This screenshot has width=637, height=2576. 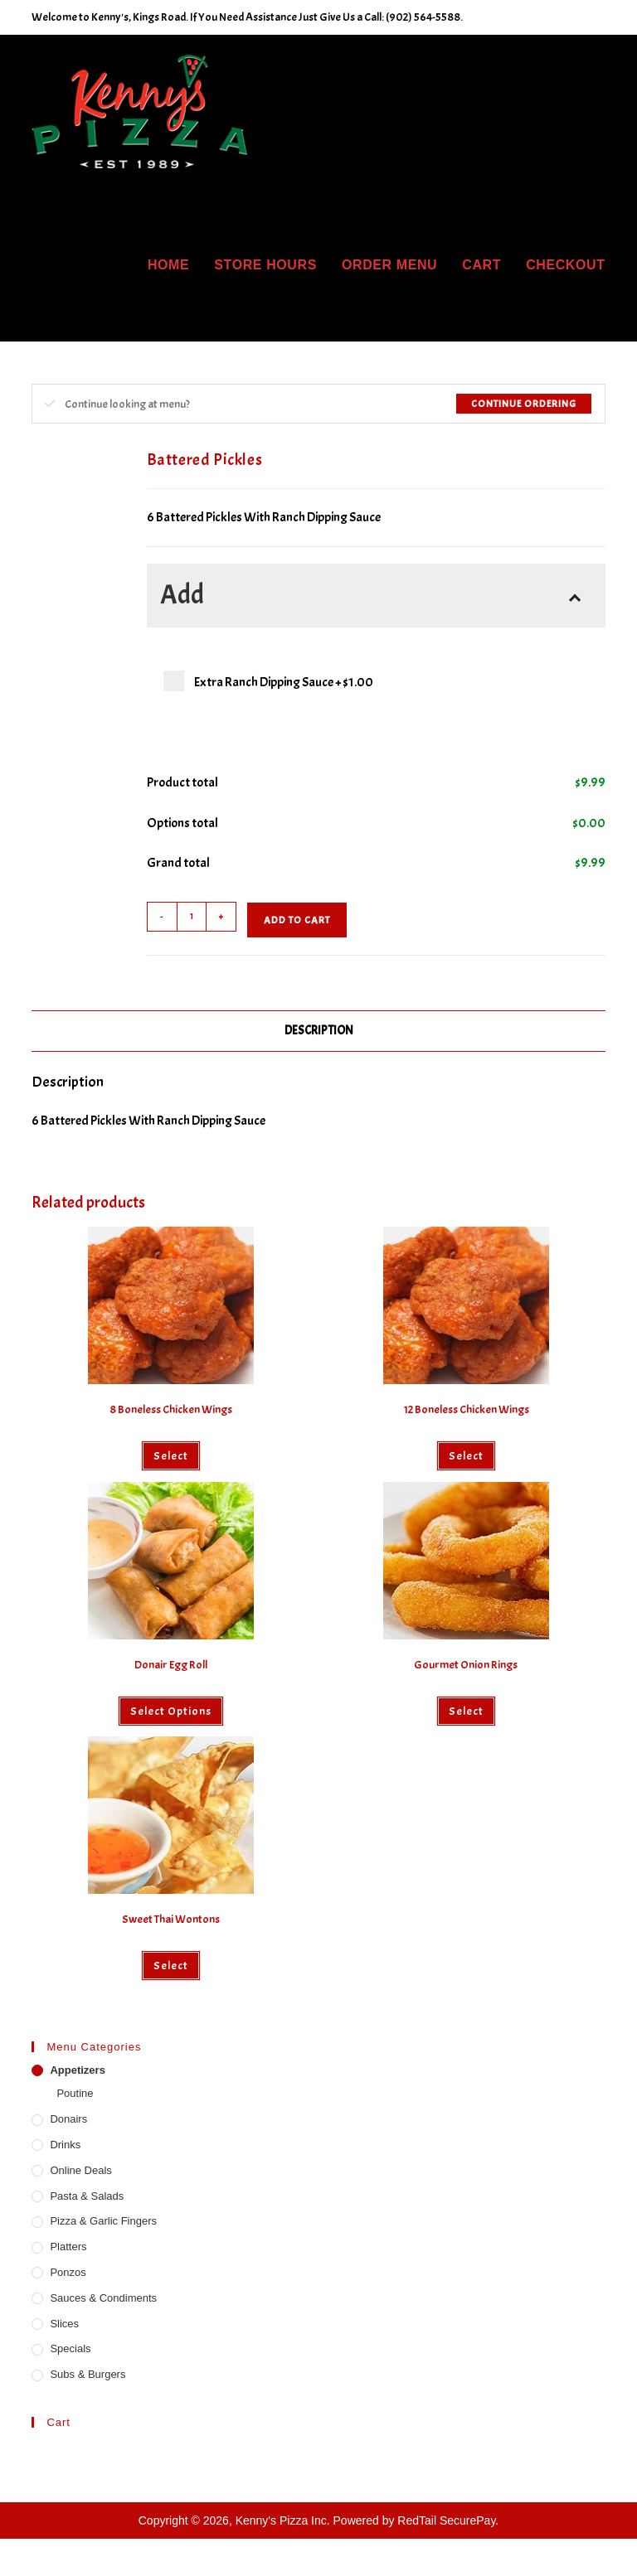 What do you see at coordinates (170, 1966) in the screenshot?
I see `Select [Select options for “Sweet Thai Wontons”]` at bounding box center [170, 1966].